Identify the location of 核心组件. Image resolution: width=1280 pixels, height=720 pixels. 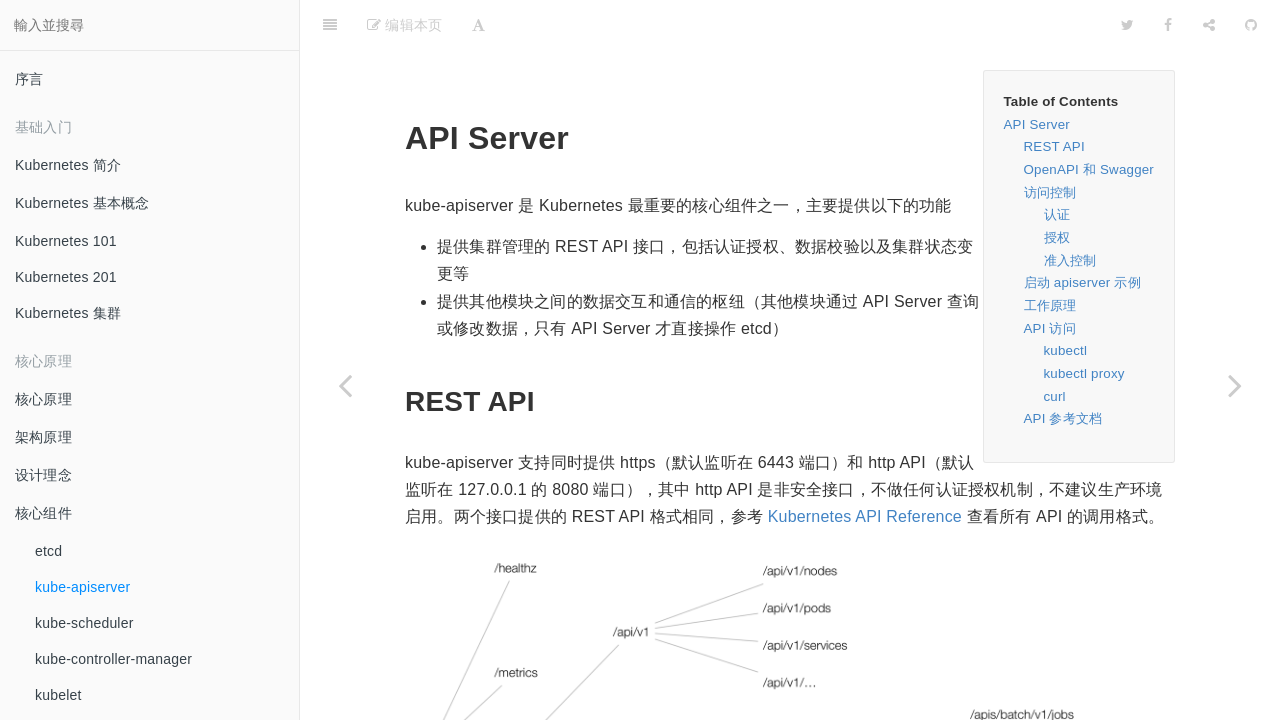
(43, 513).